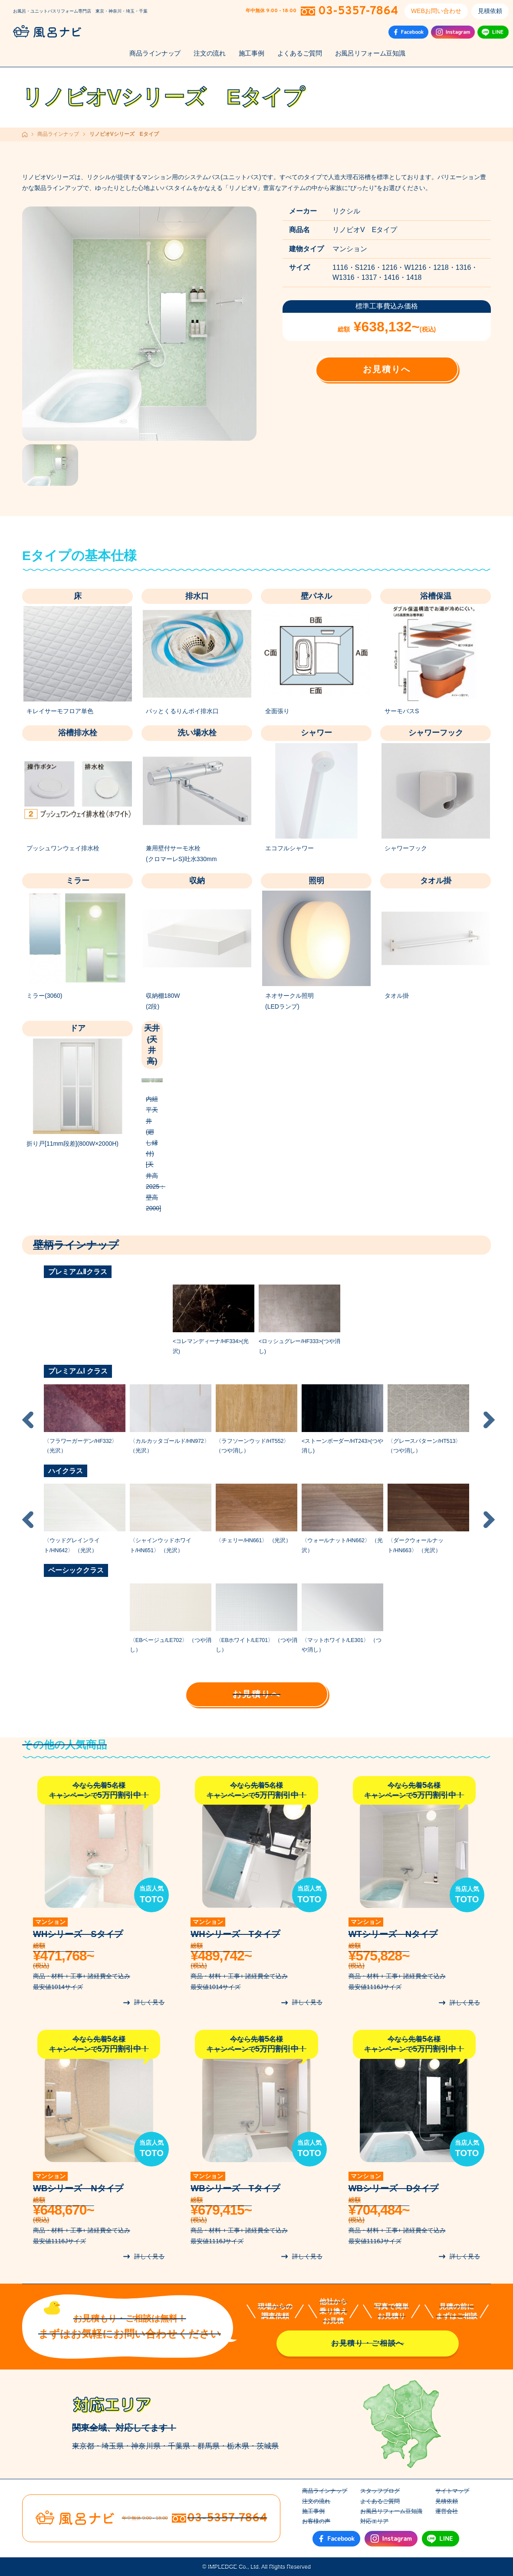 The height and width of the screenshot is (2576, 513). Describe the element at coordinates (446, 2511) in the screenshot. I see `運営会社` at that location.